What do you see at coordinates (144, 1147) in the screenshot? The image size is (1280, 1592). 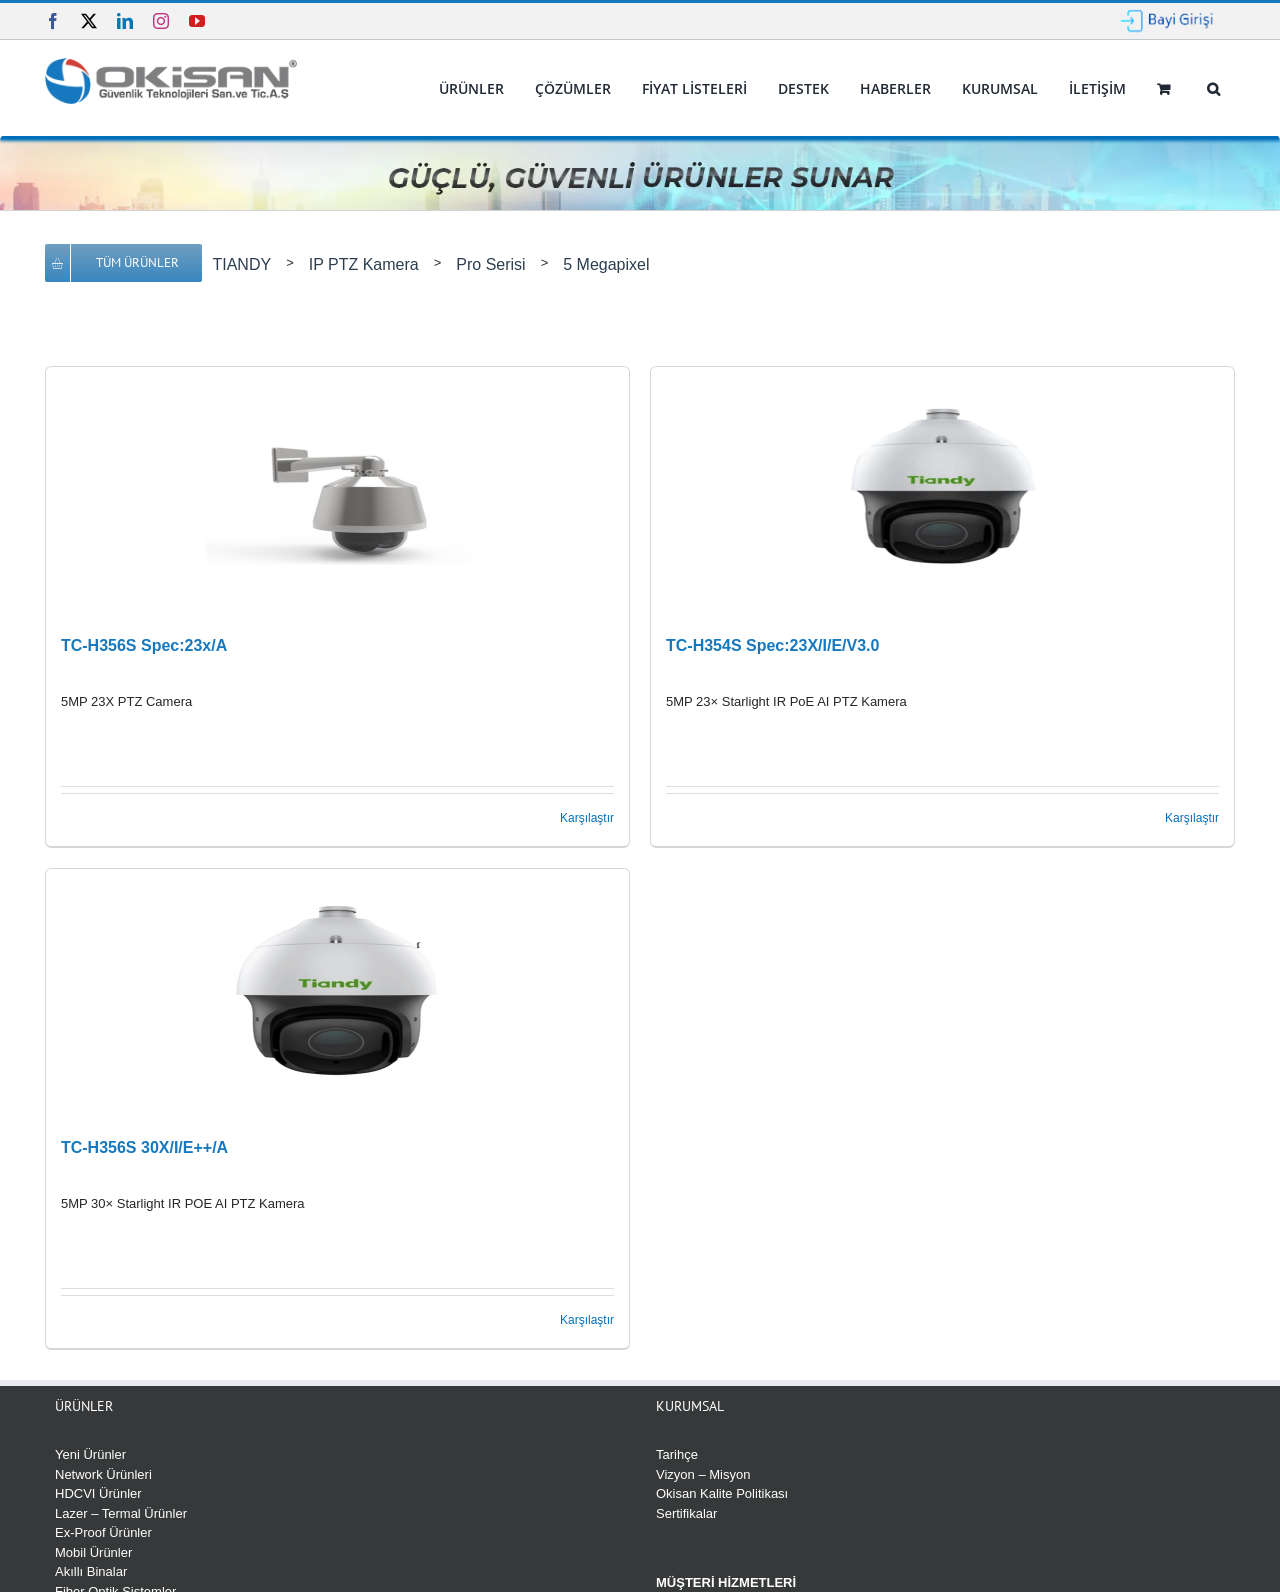 I see `TC-H356S 30X/I/E++/A` at bounding box center [144, 1147].